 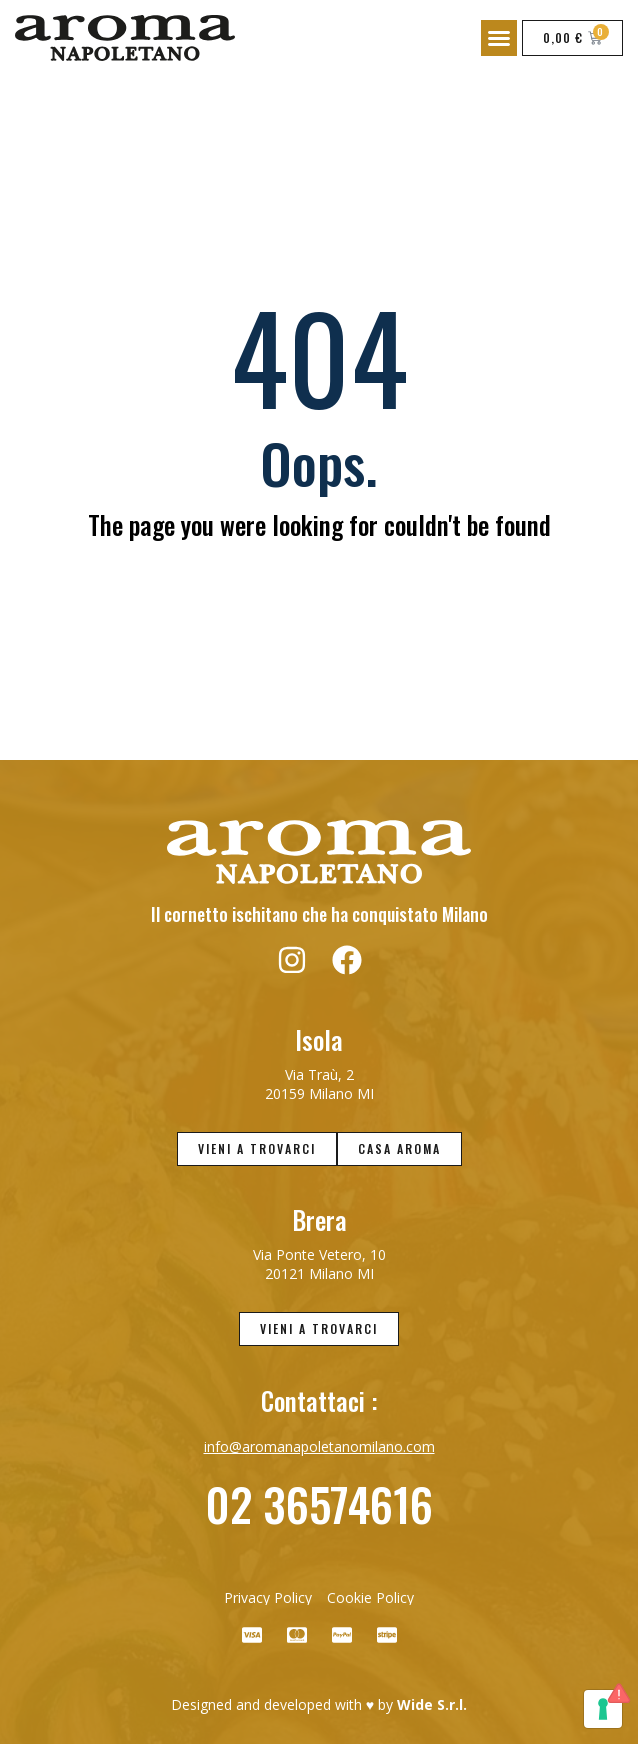 What do you see at coordinates (319, 1503) in the screenshot?
I see `02 36574616` at bounding box center [319, 1503].